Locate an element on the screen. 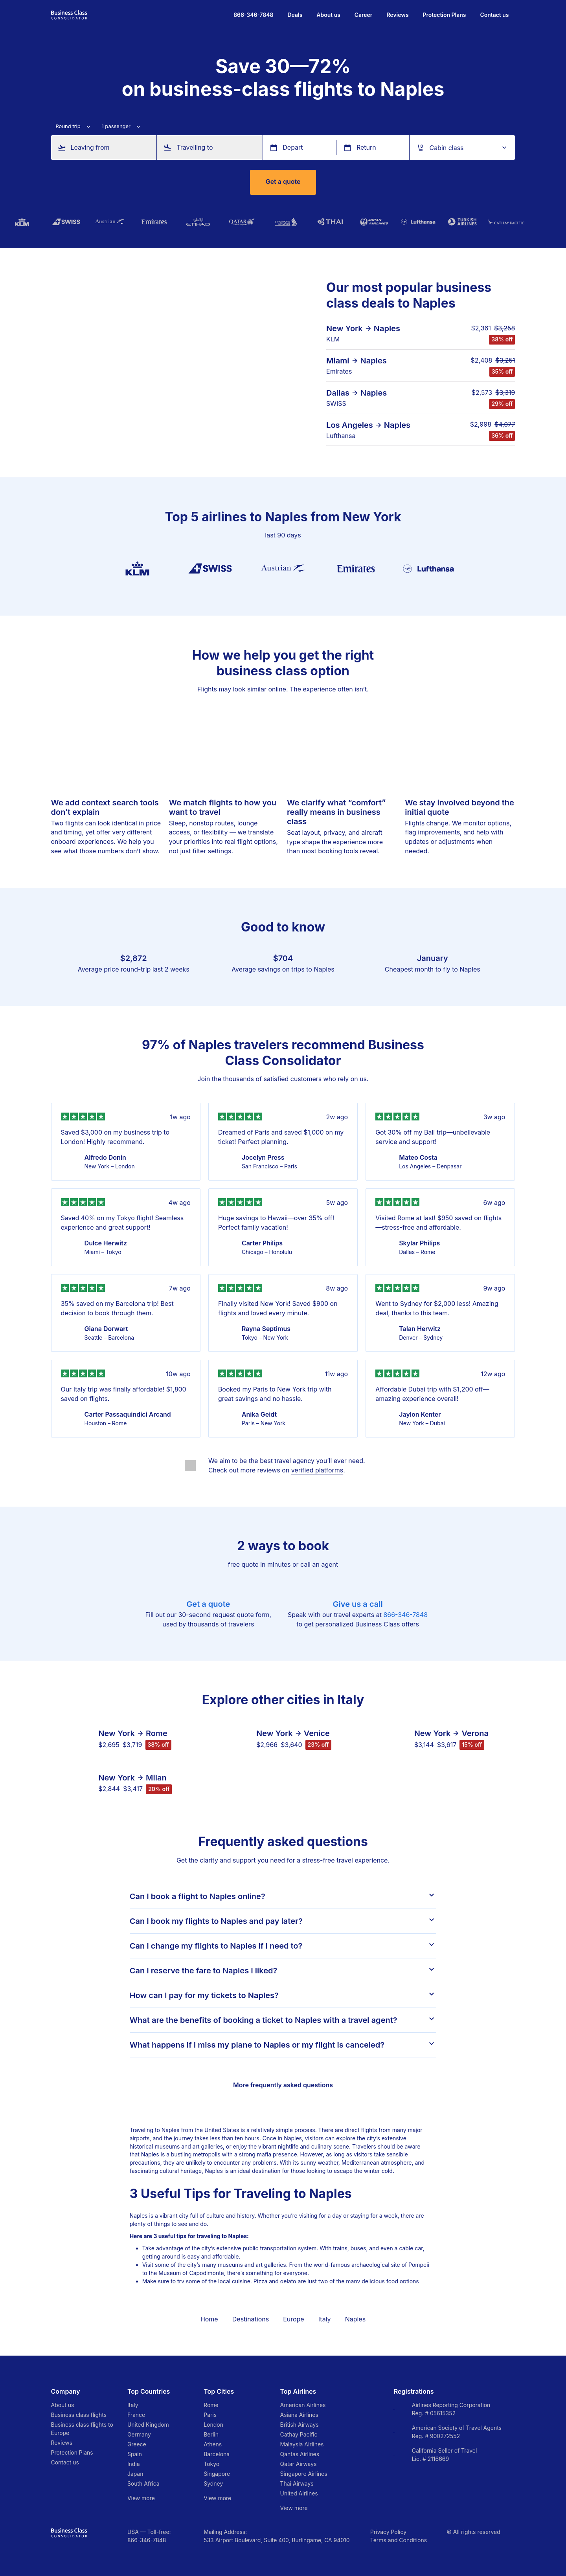 The width and height of the screenshot is (566, 2576). Qatar Airways is located at coordinates (298, 2463).